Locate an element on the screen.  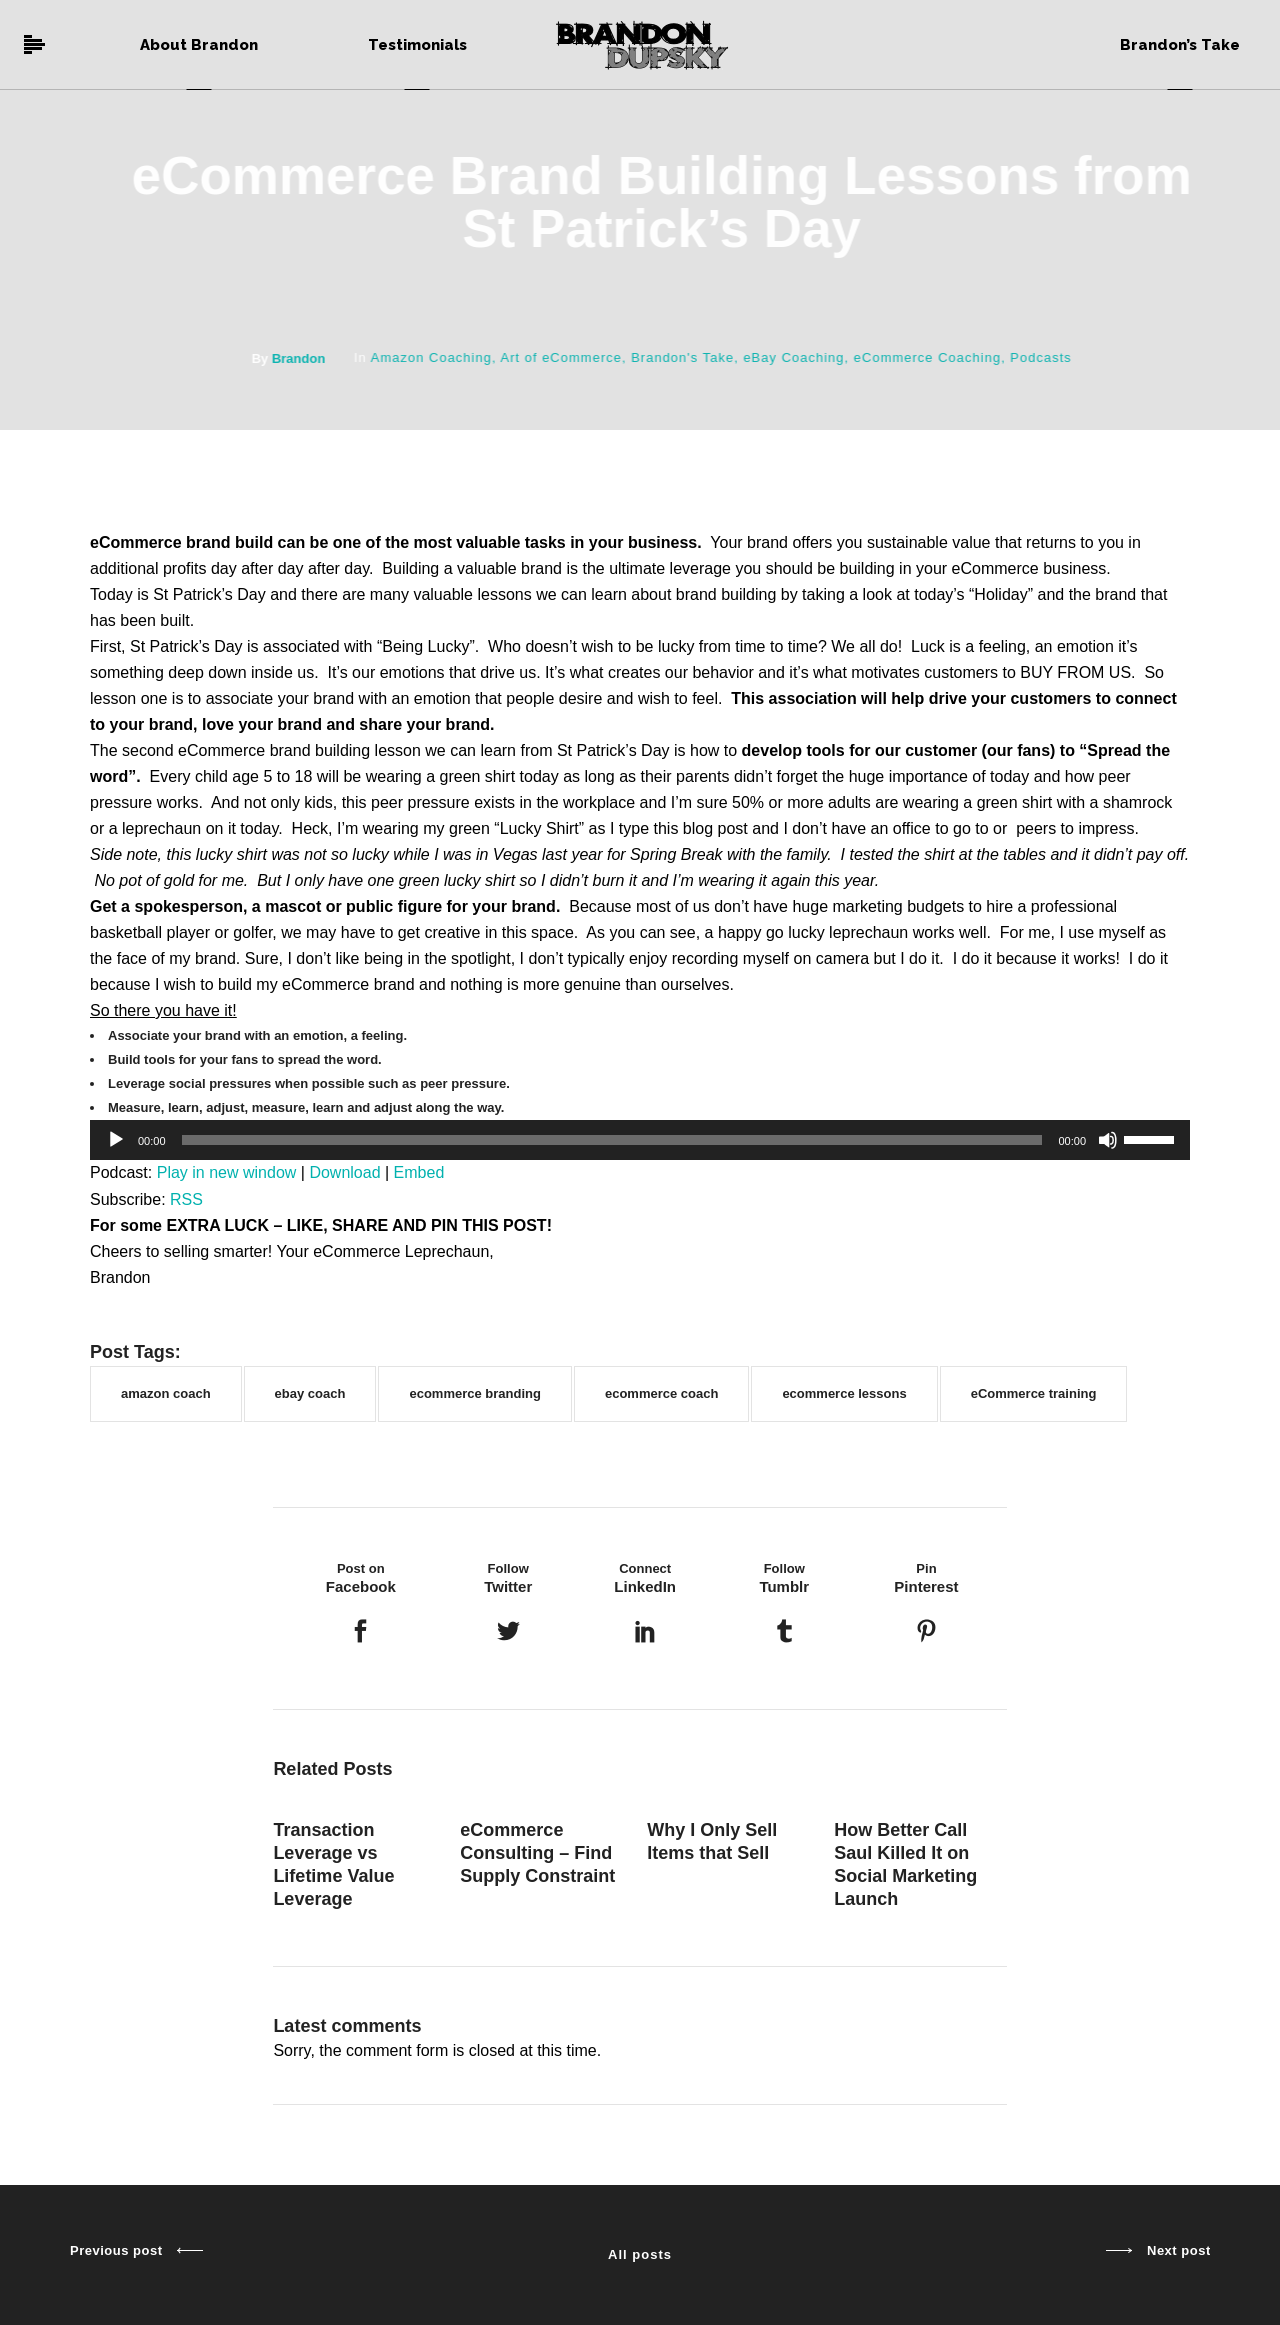
ecommerce coach is located at coordinates (661, 1393).